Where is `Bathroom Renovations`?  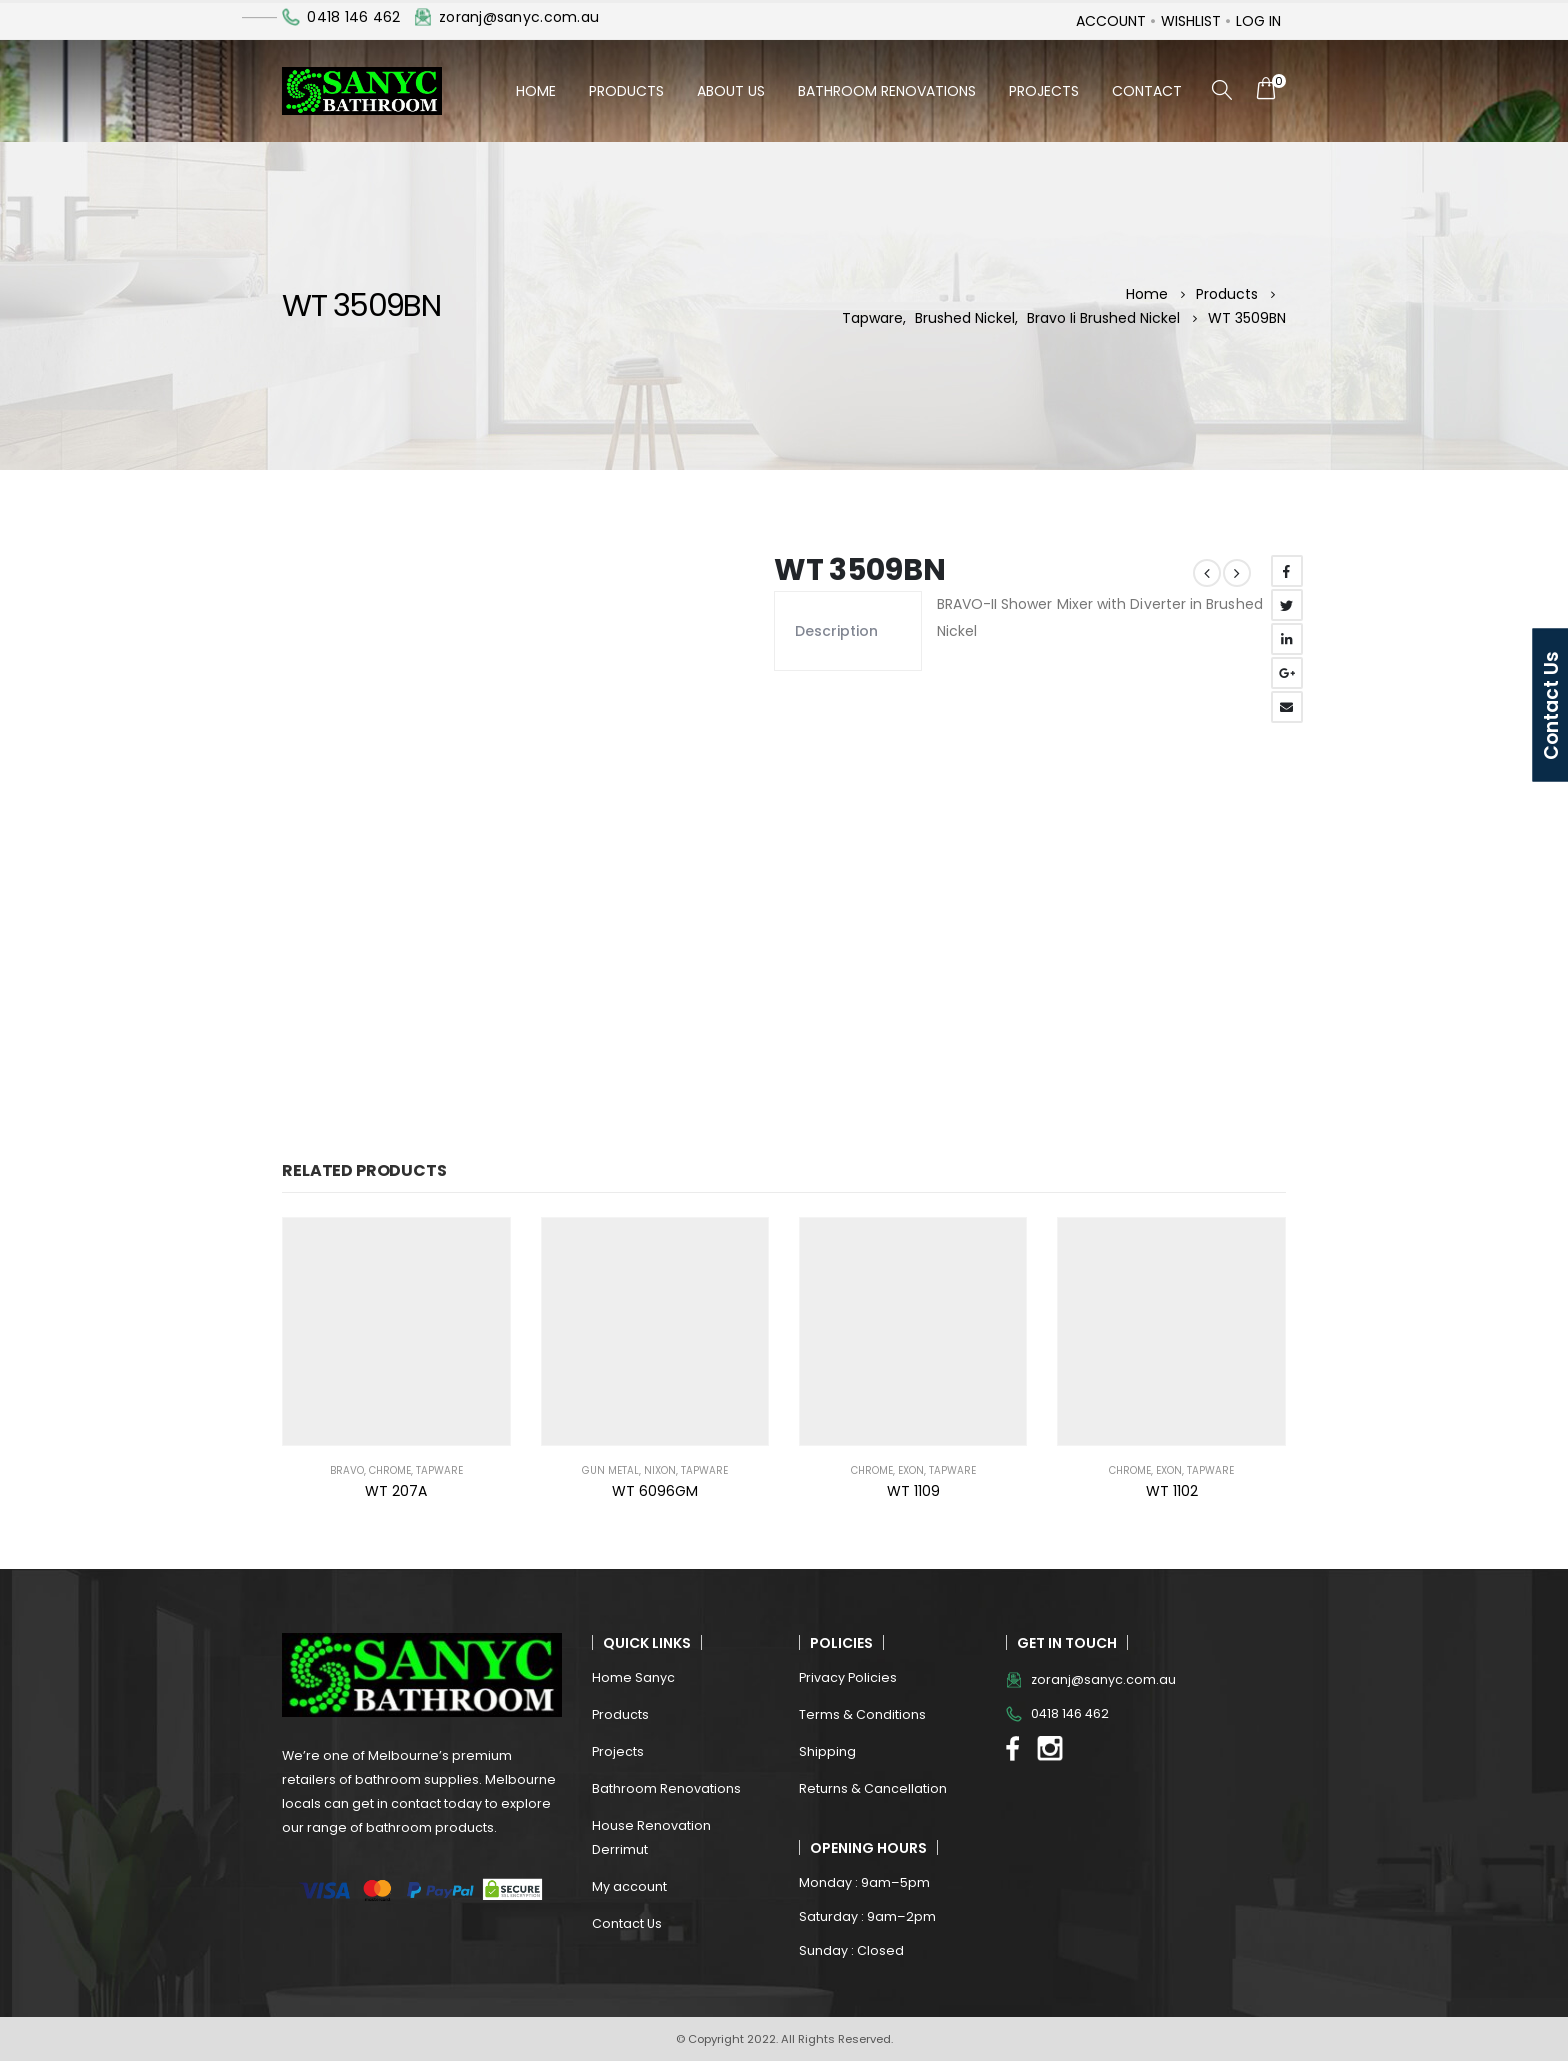 Bathroom Renovations is located at coordinates (887, 91).